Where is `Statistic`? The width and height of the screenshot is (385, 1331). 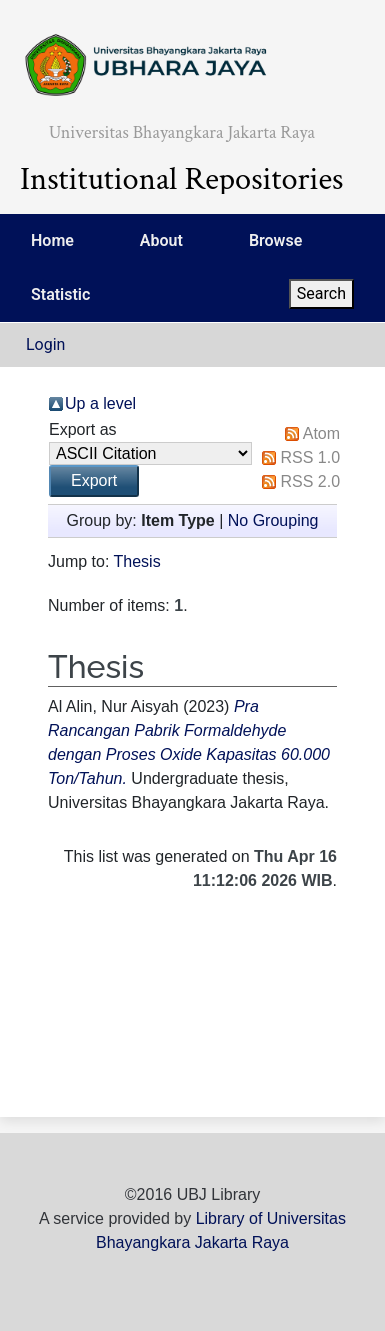
Statistic is located at coordinates (60, 294).